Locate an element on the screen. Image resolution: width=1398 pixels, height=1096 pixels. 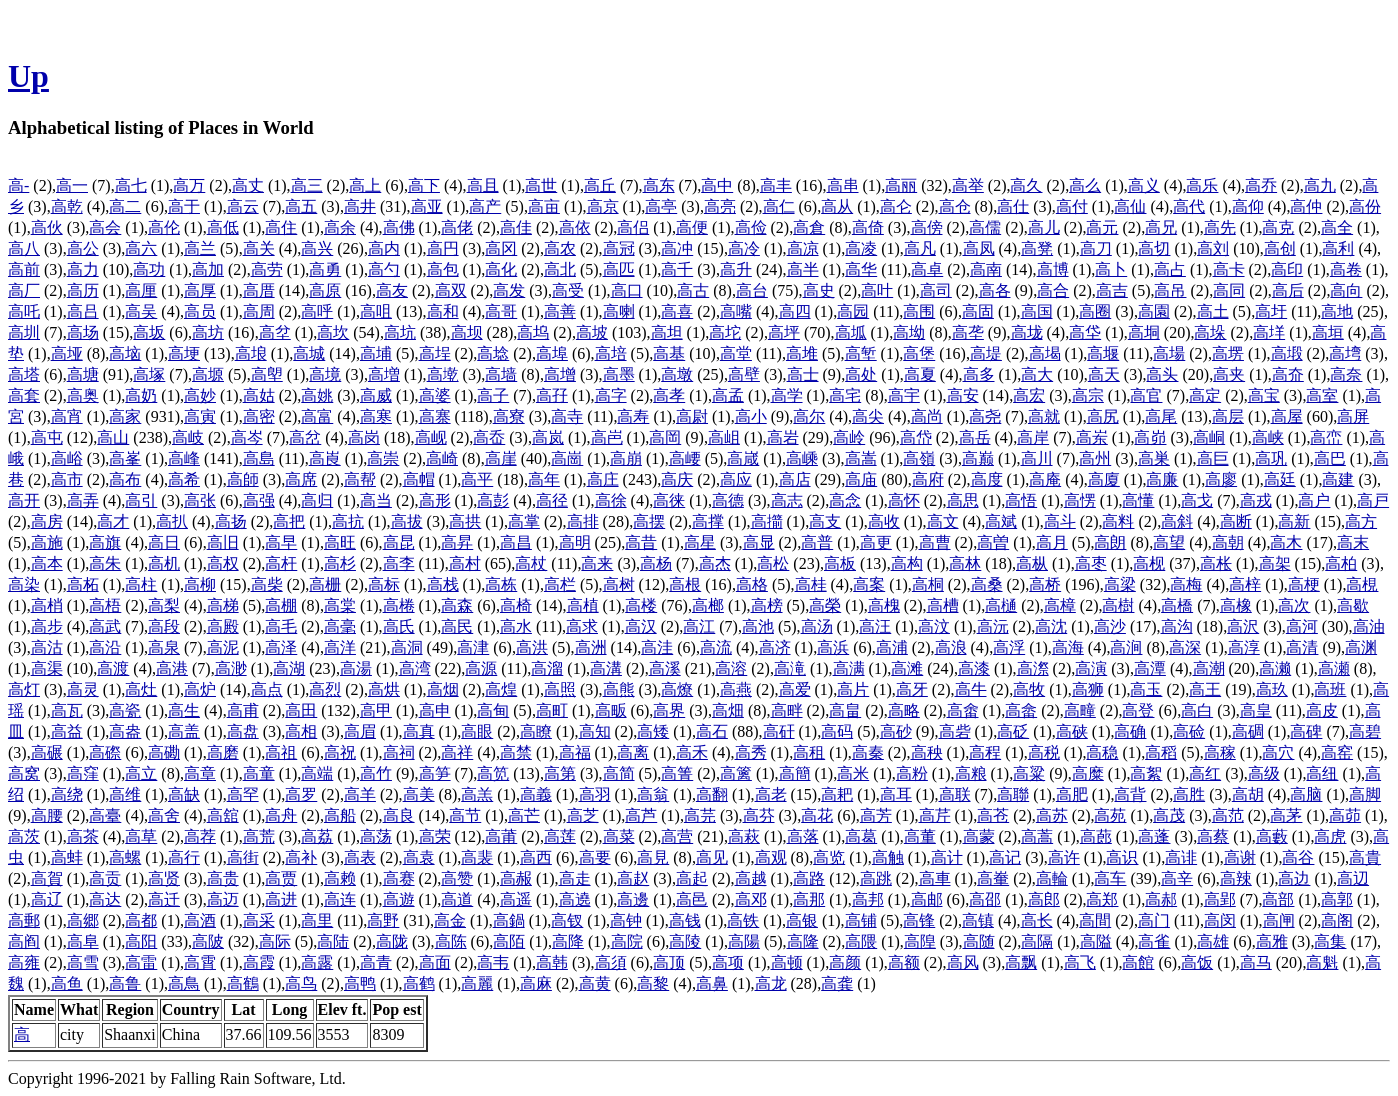
高吴 is located at coordinates (141, 311).